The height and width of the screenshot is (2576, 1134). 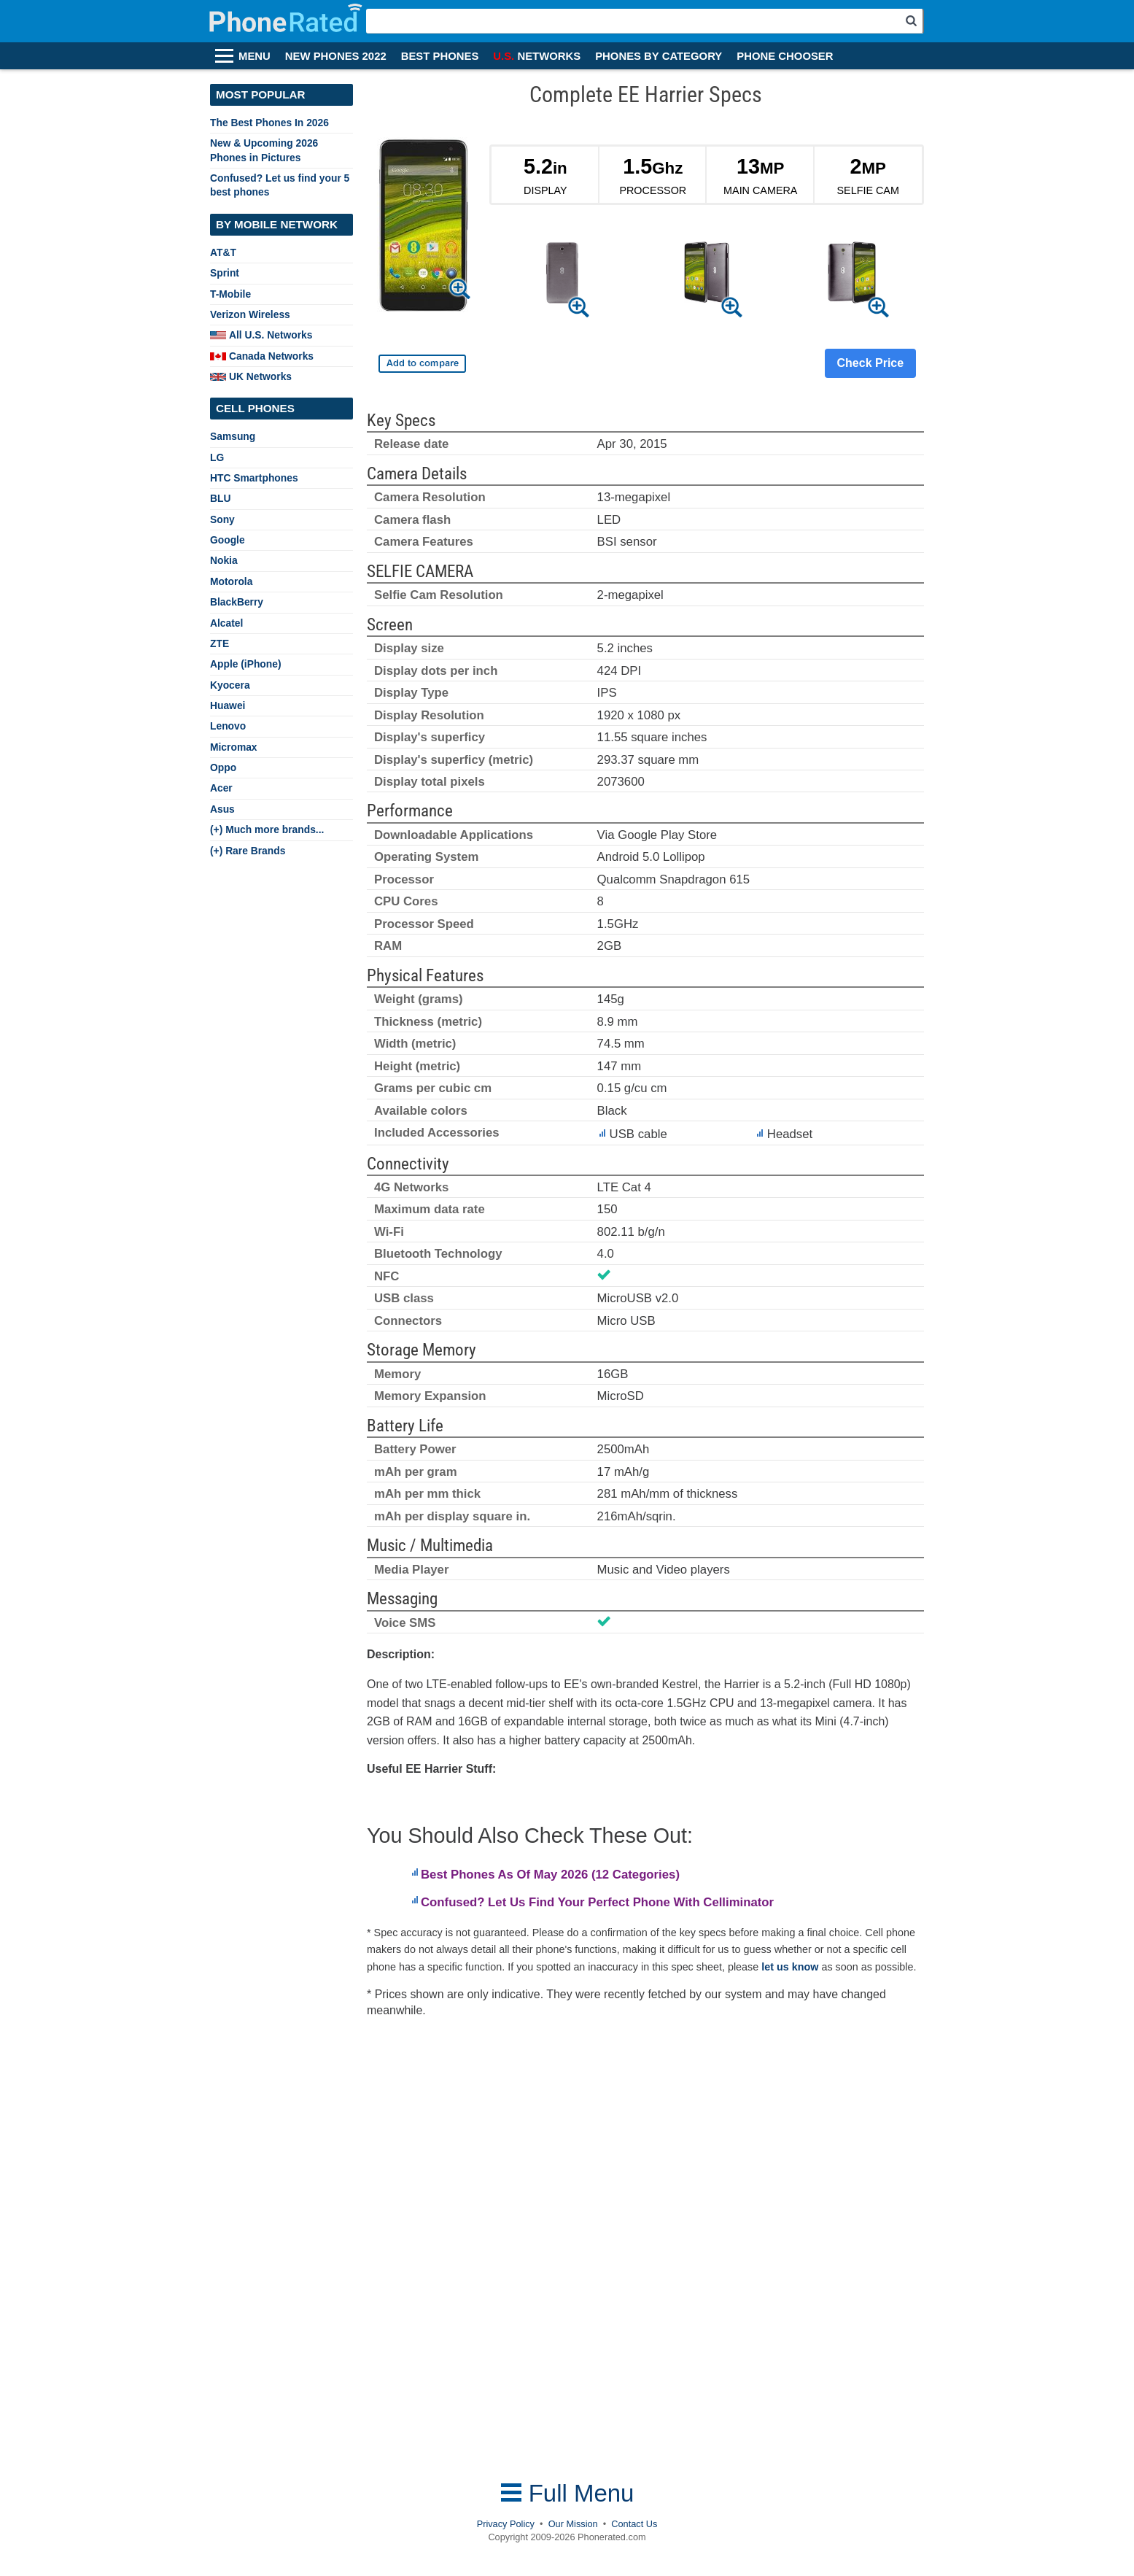 What do you see at coordinates (506, 2523) in the screenshot?
I see `Privacy Policy` at bounding box center [506, 2523].